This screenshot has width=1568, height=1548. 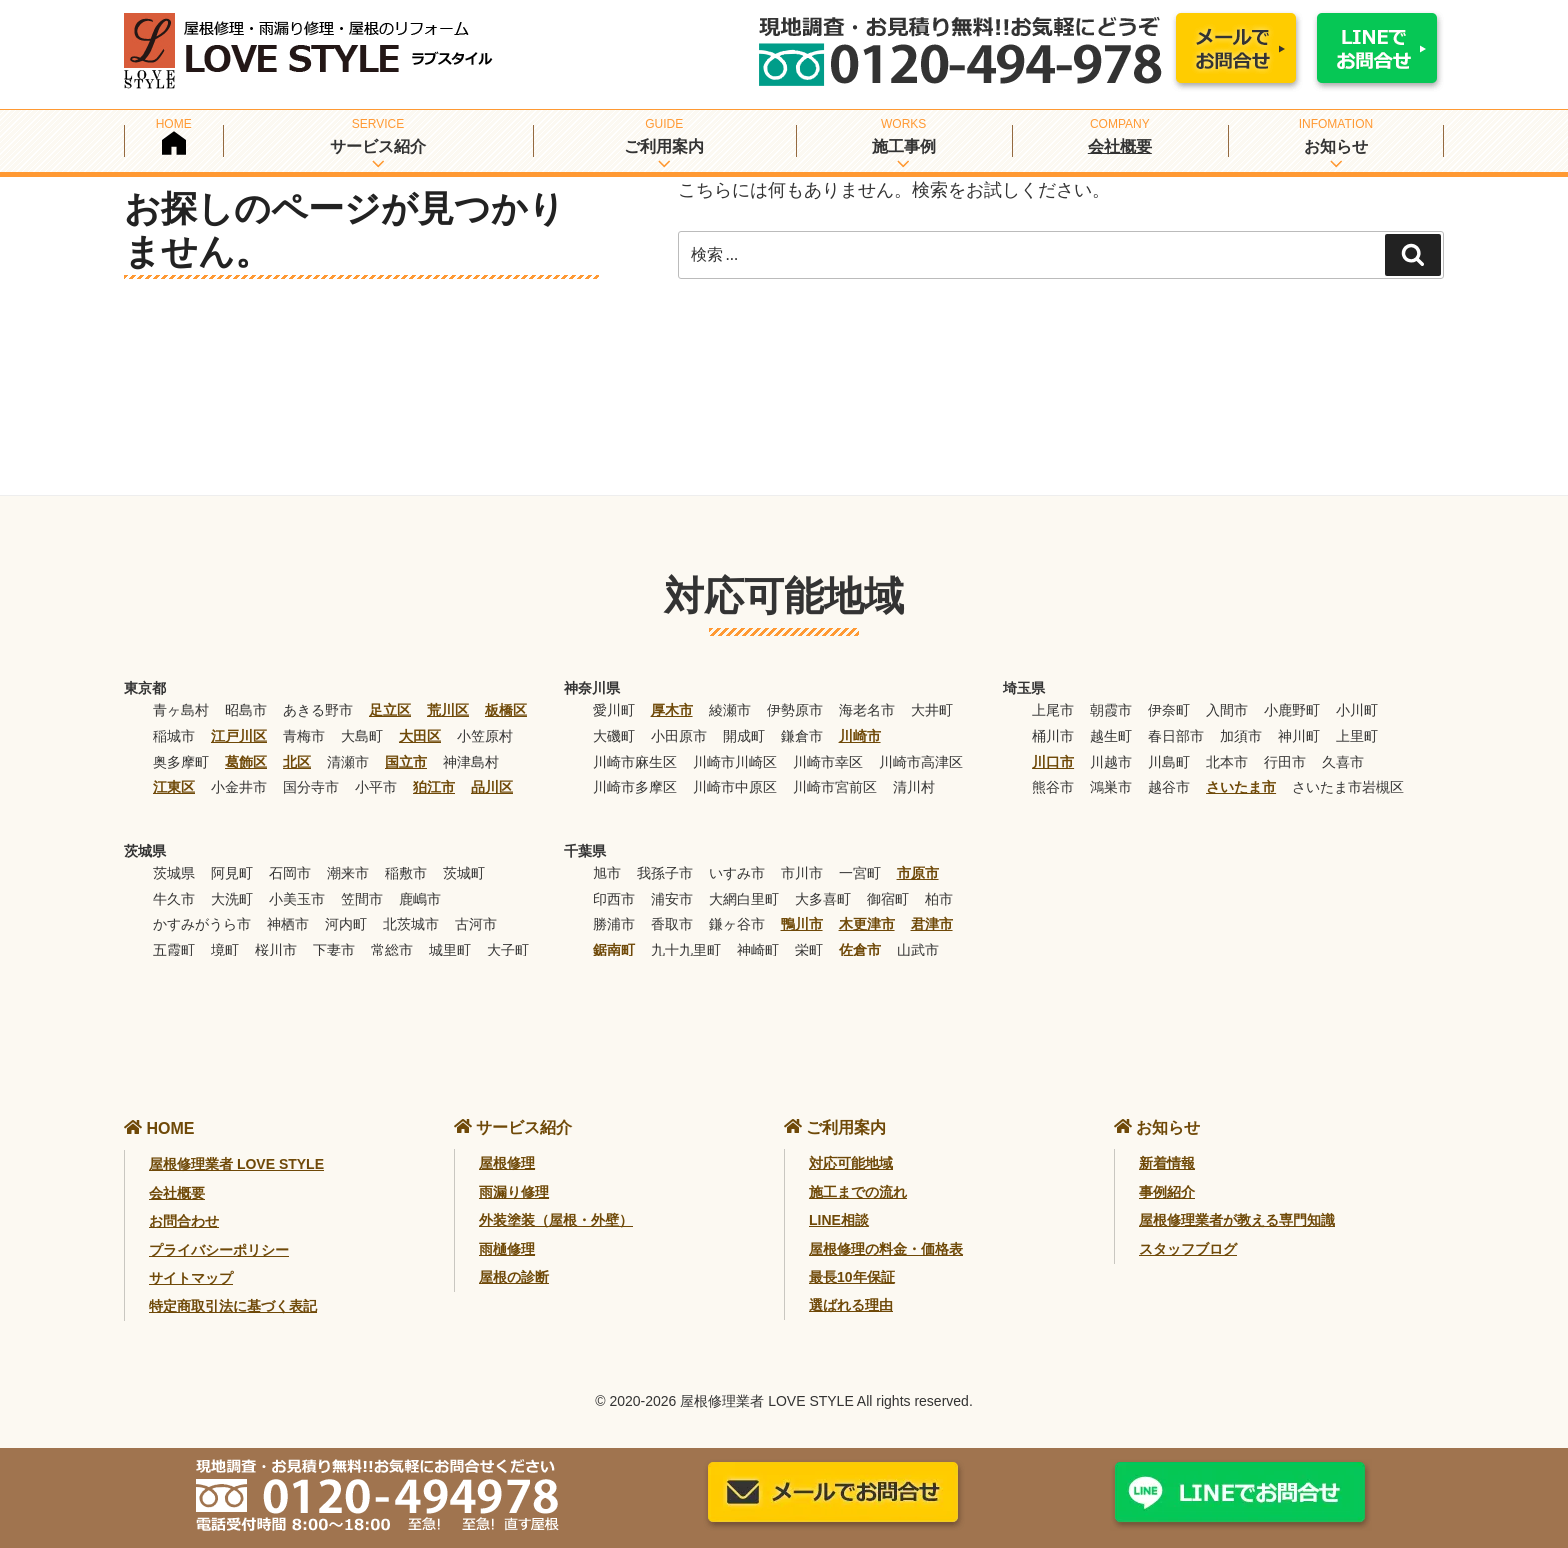 What do you see at coordinates (236, 1164) in the screenshot?
I see `屋根修理業者 LOVE STYLE` at bounding box center [236, 1164].